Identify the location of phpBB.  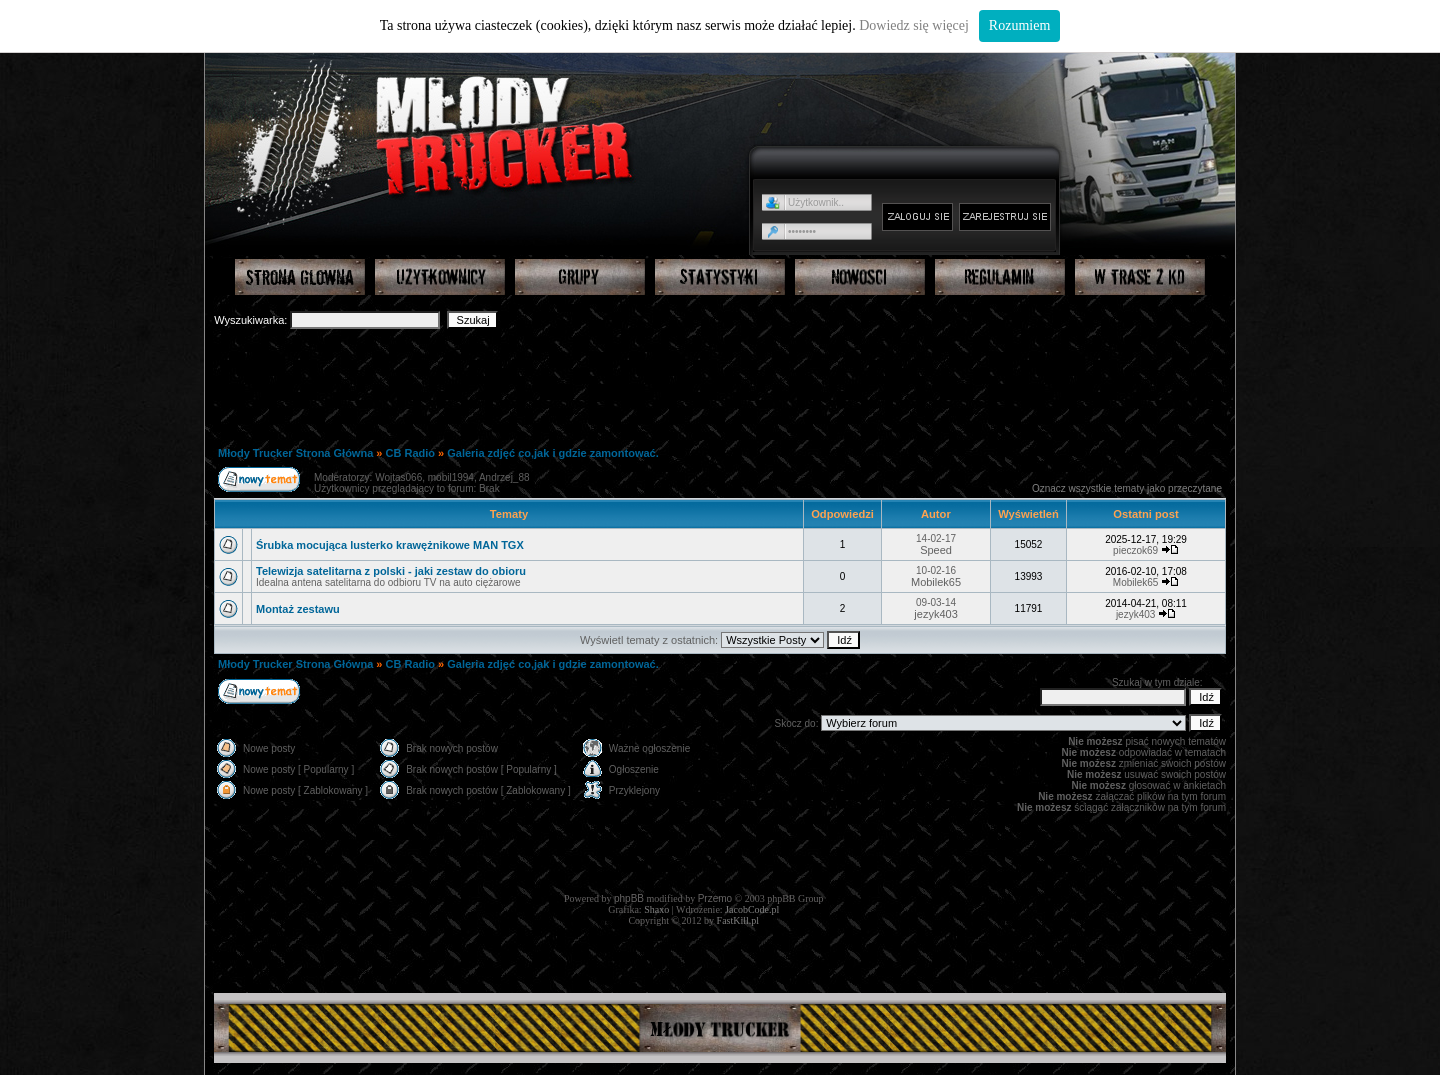
(629, 898).